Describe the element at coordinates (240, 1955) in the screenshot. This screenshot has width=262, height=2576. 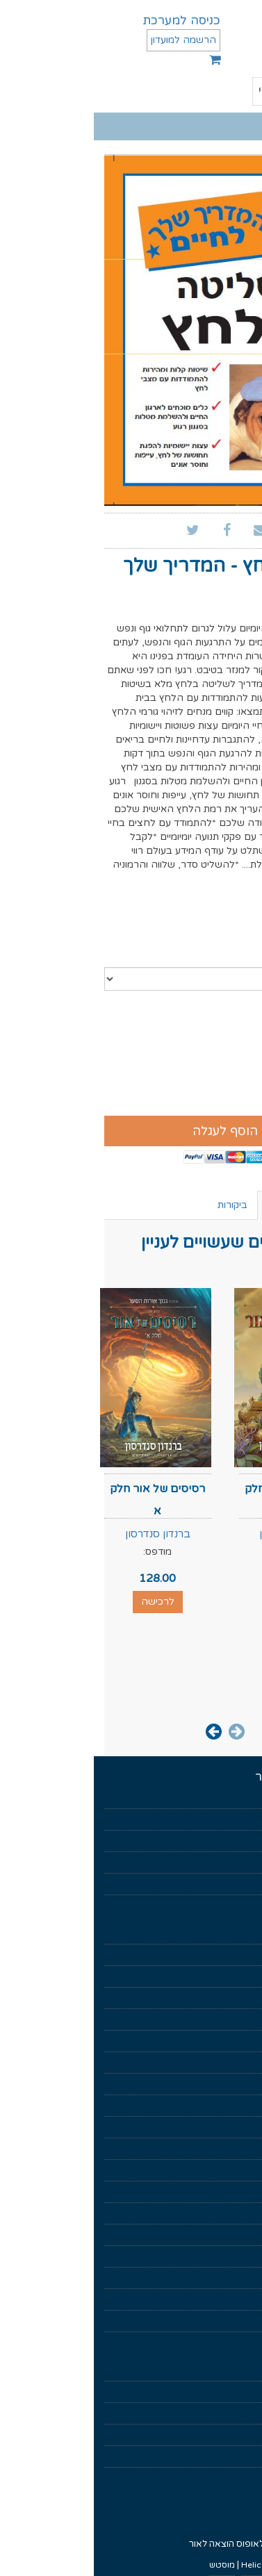
I see `מוזלים` at that location.